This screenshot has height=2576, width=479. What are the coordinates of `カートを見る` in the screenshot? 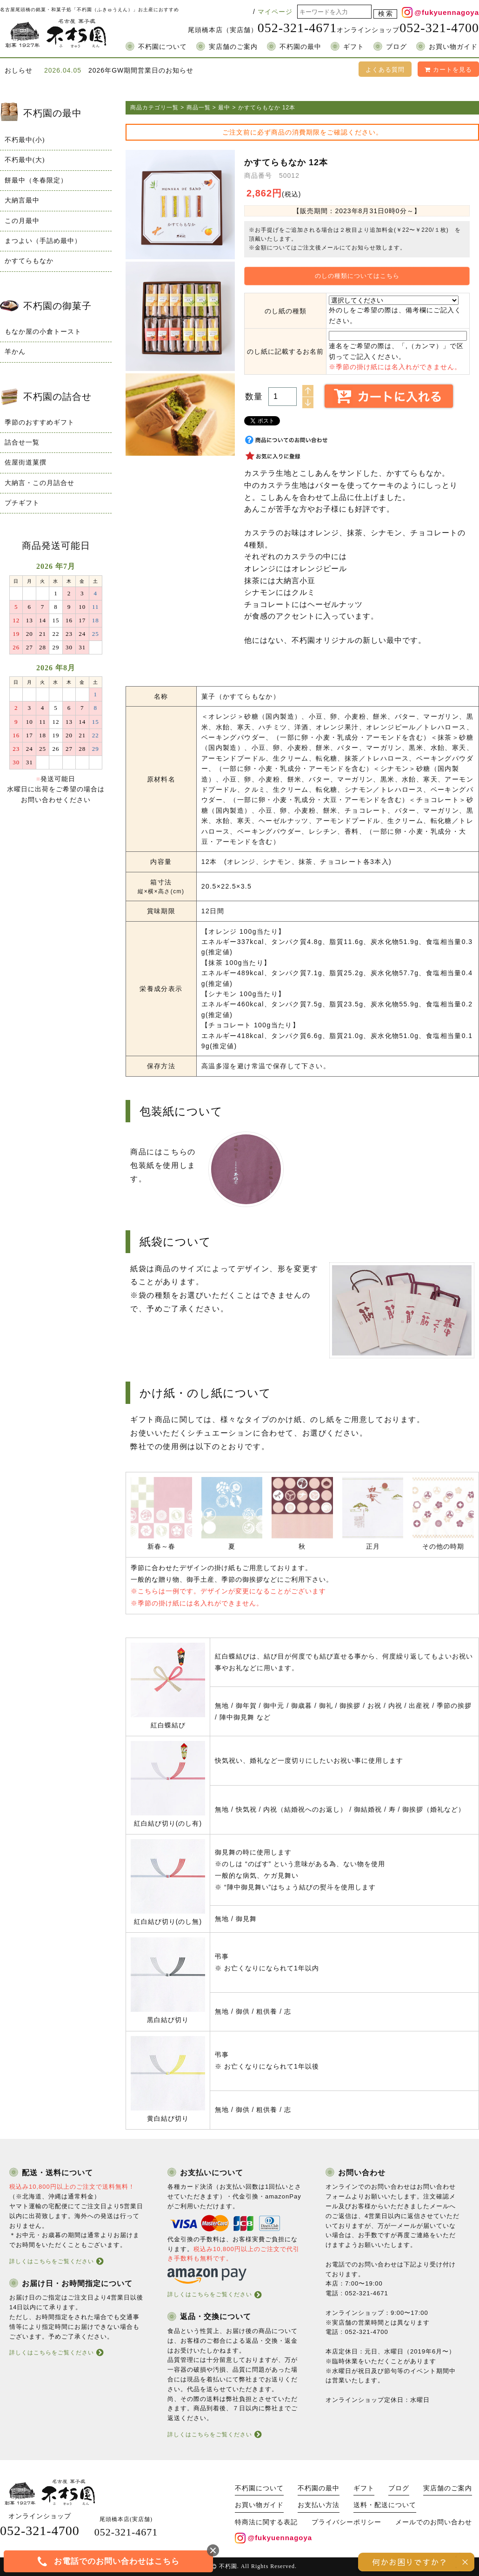 It's located at (448, 69).